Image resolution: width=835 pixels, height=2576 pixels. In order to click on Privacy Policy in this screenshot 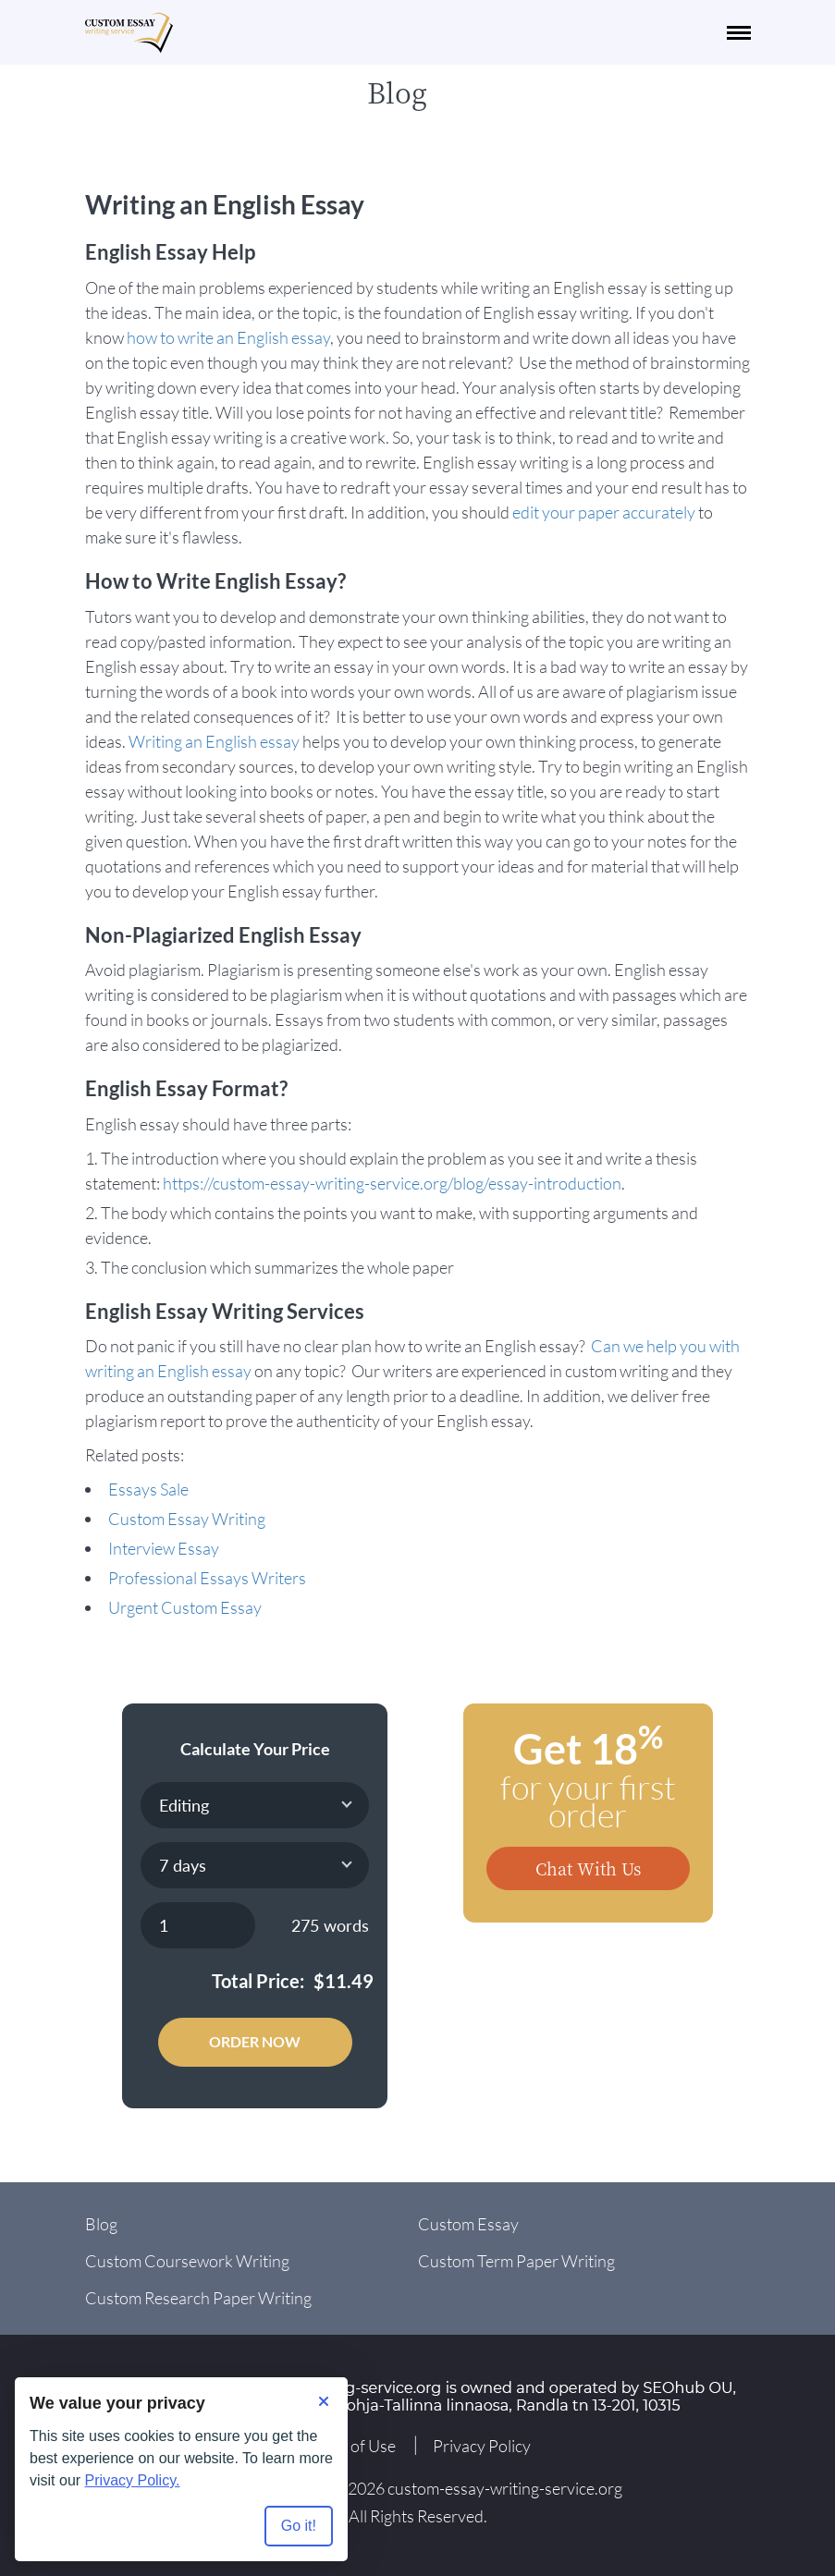, I will do `click(482, 2446)`.